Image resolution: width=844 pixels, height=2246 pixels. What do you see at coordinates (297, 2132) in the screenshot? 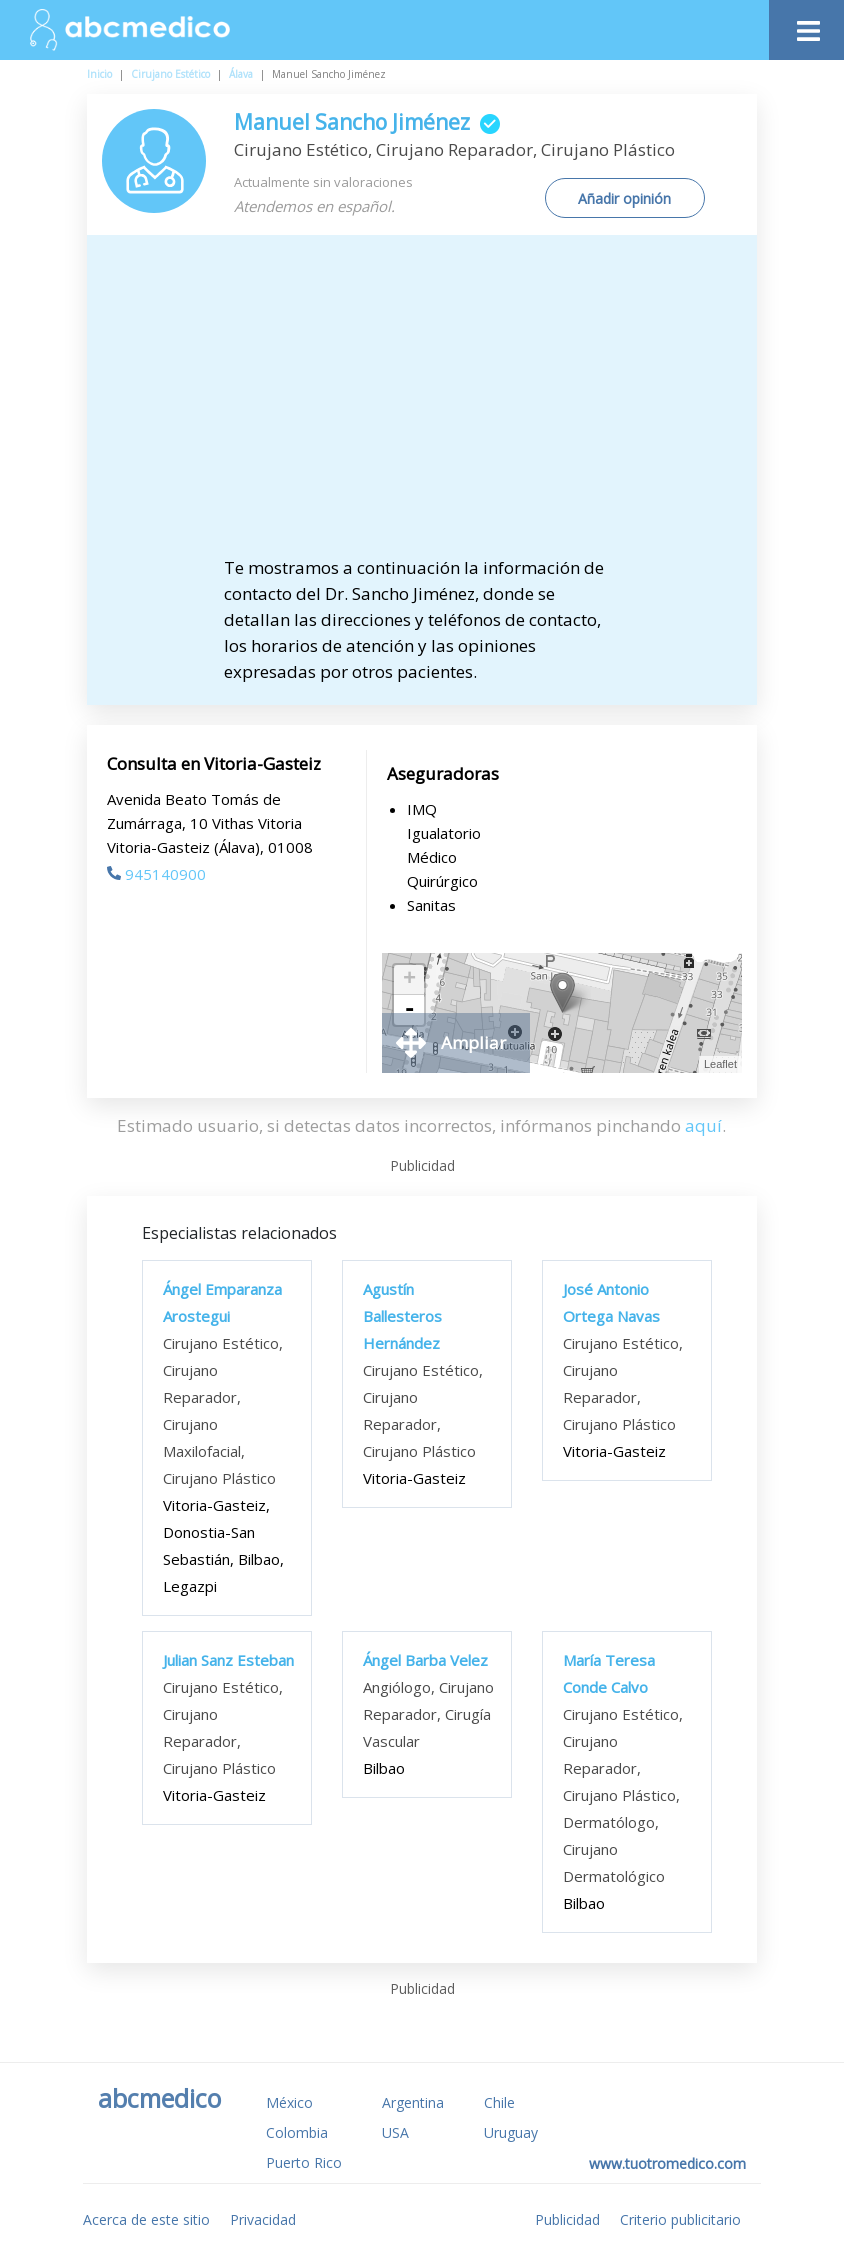
I see `Colombia` at bounding box center [297, 2132].